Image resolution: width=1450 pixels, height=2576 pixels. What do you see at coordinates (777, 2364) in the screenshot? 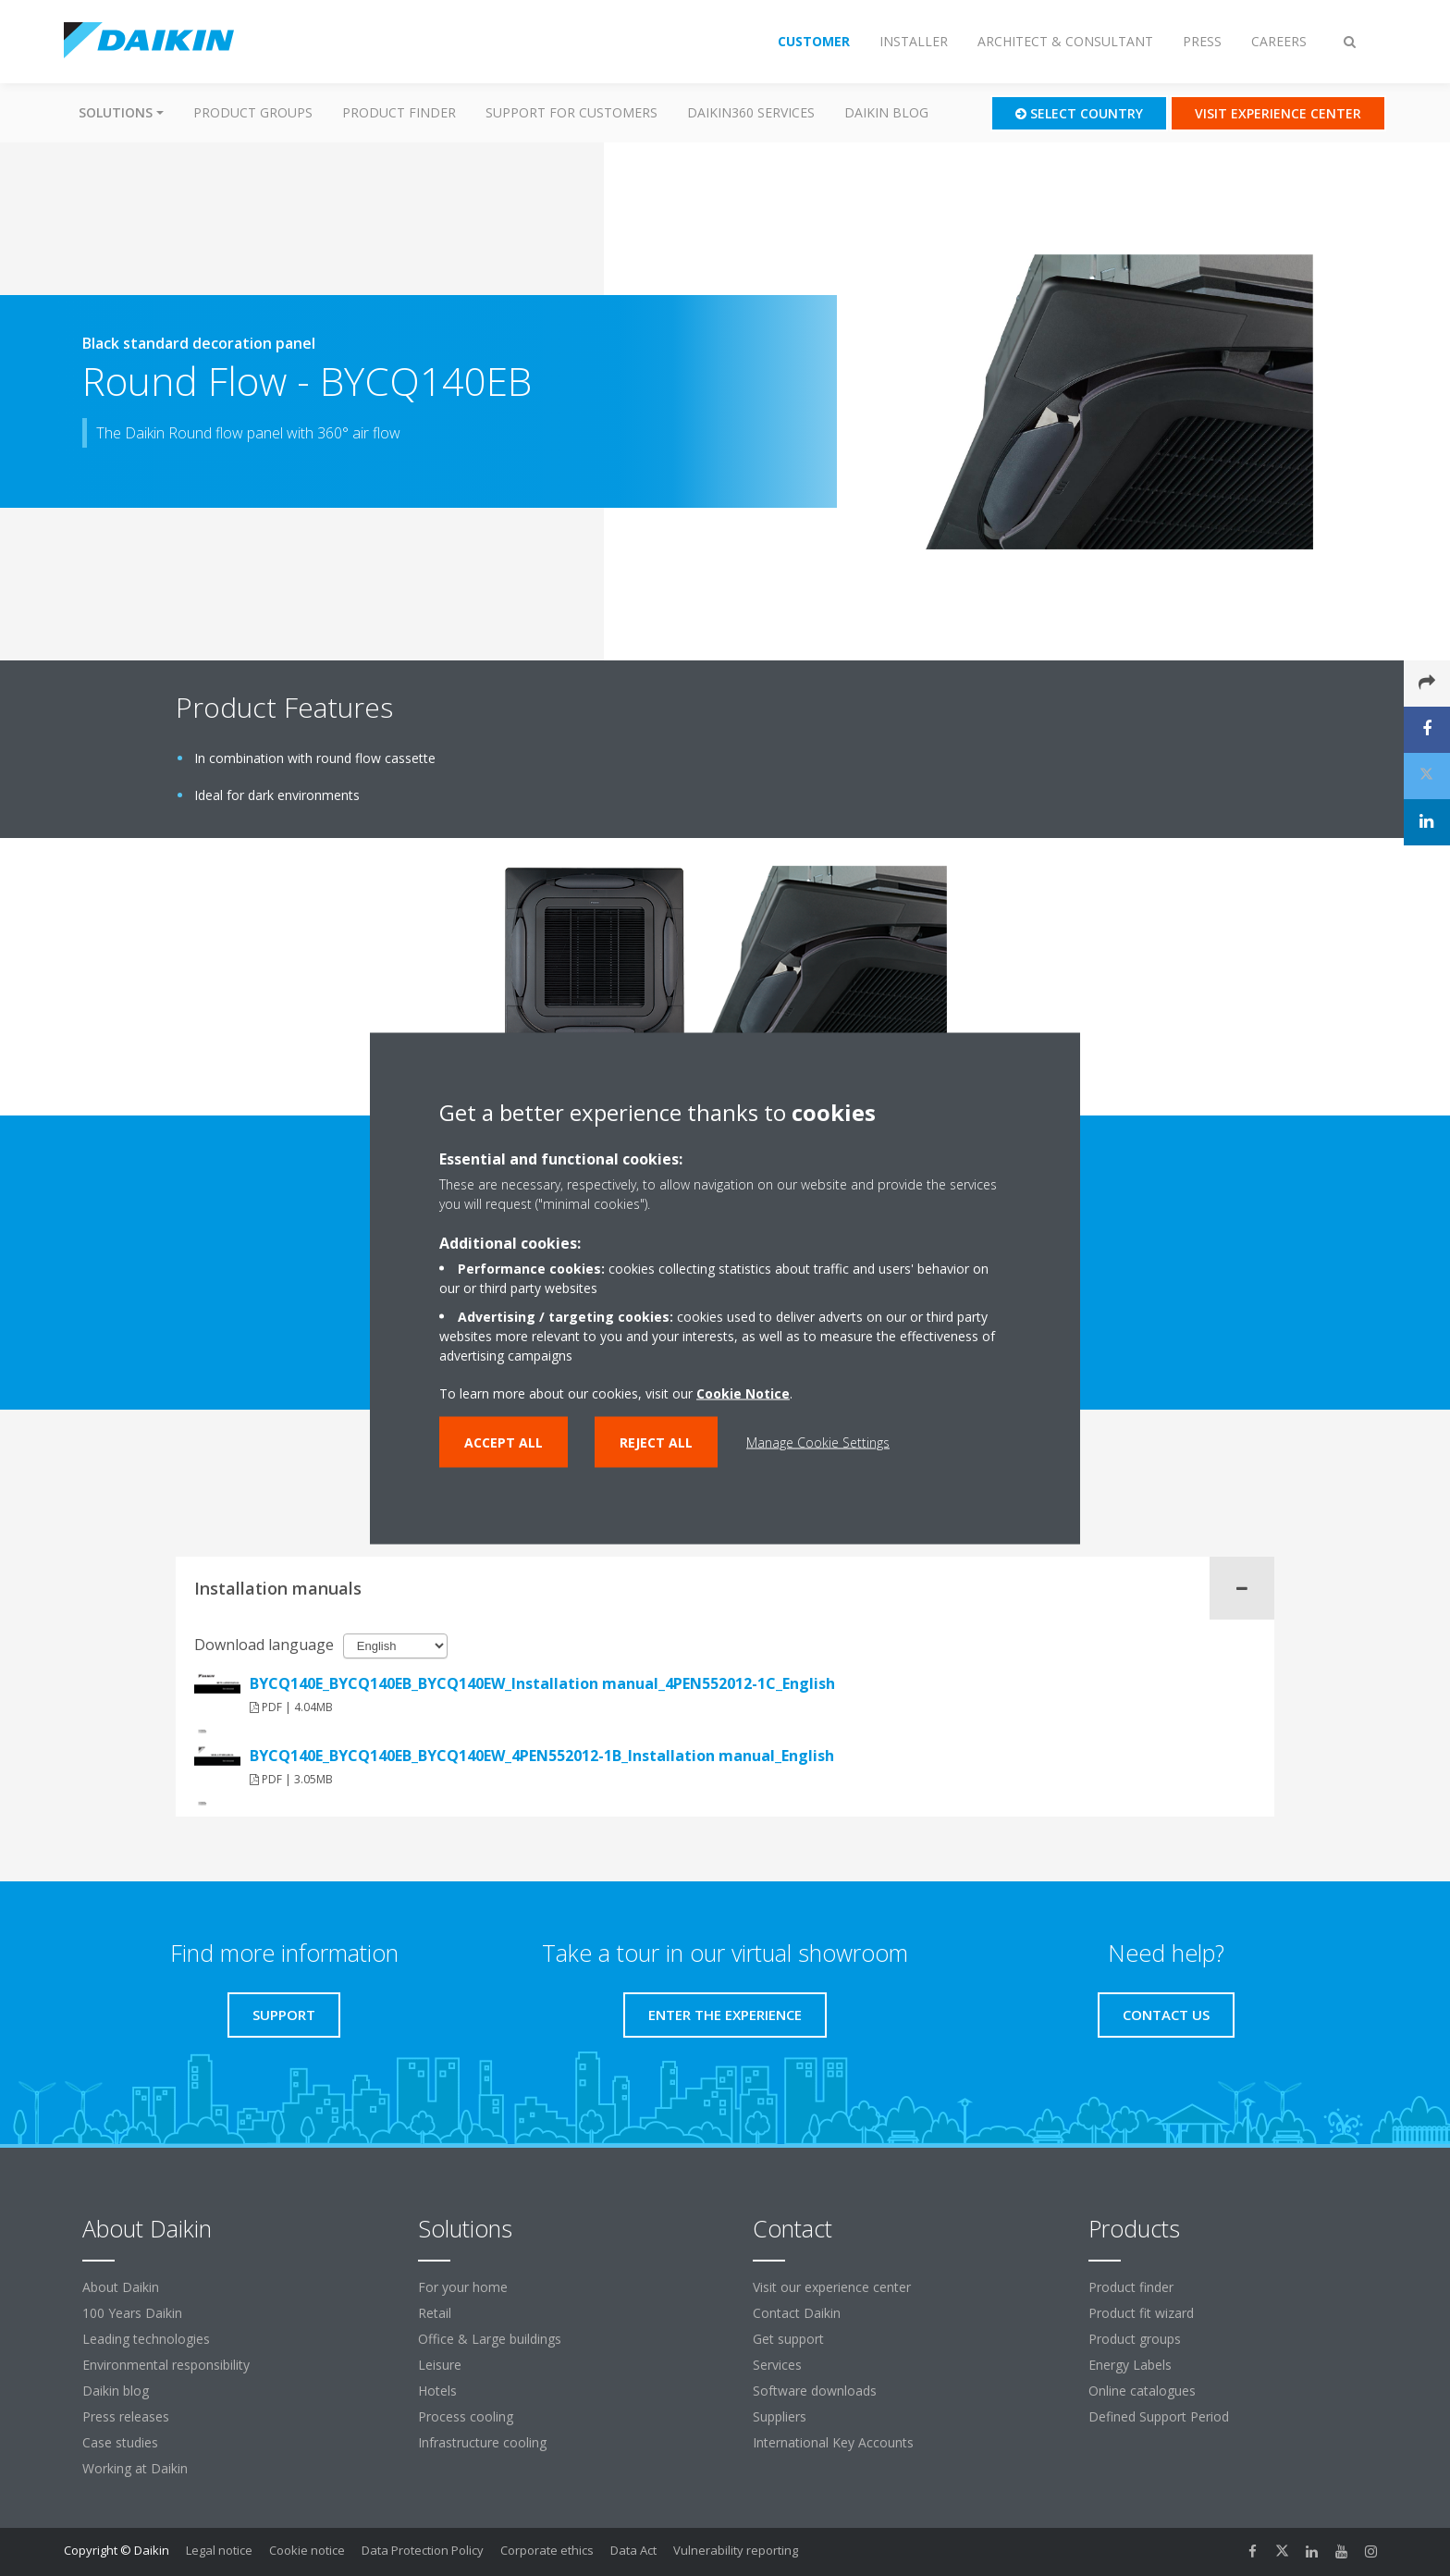
I see `Services` at bounding box center [777, 2364].